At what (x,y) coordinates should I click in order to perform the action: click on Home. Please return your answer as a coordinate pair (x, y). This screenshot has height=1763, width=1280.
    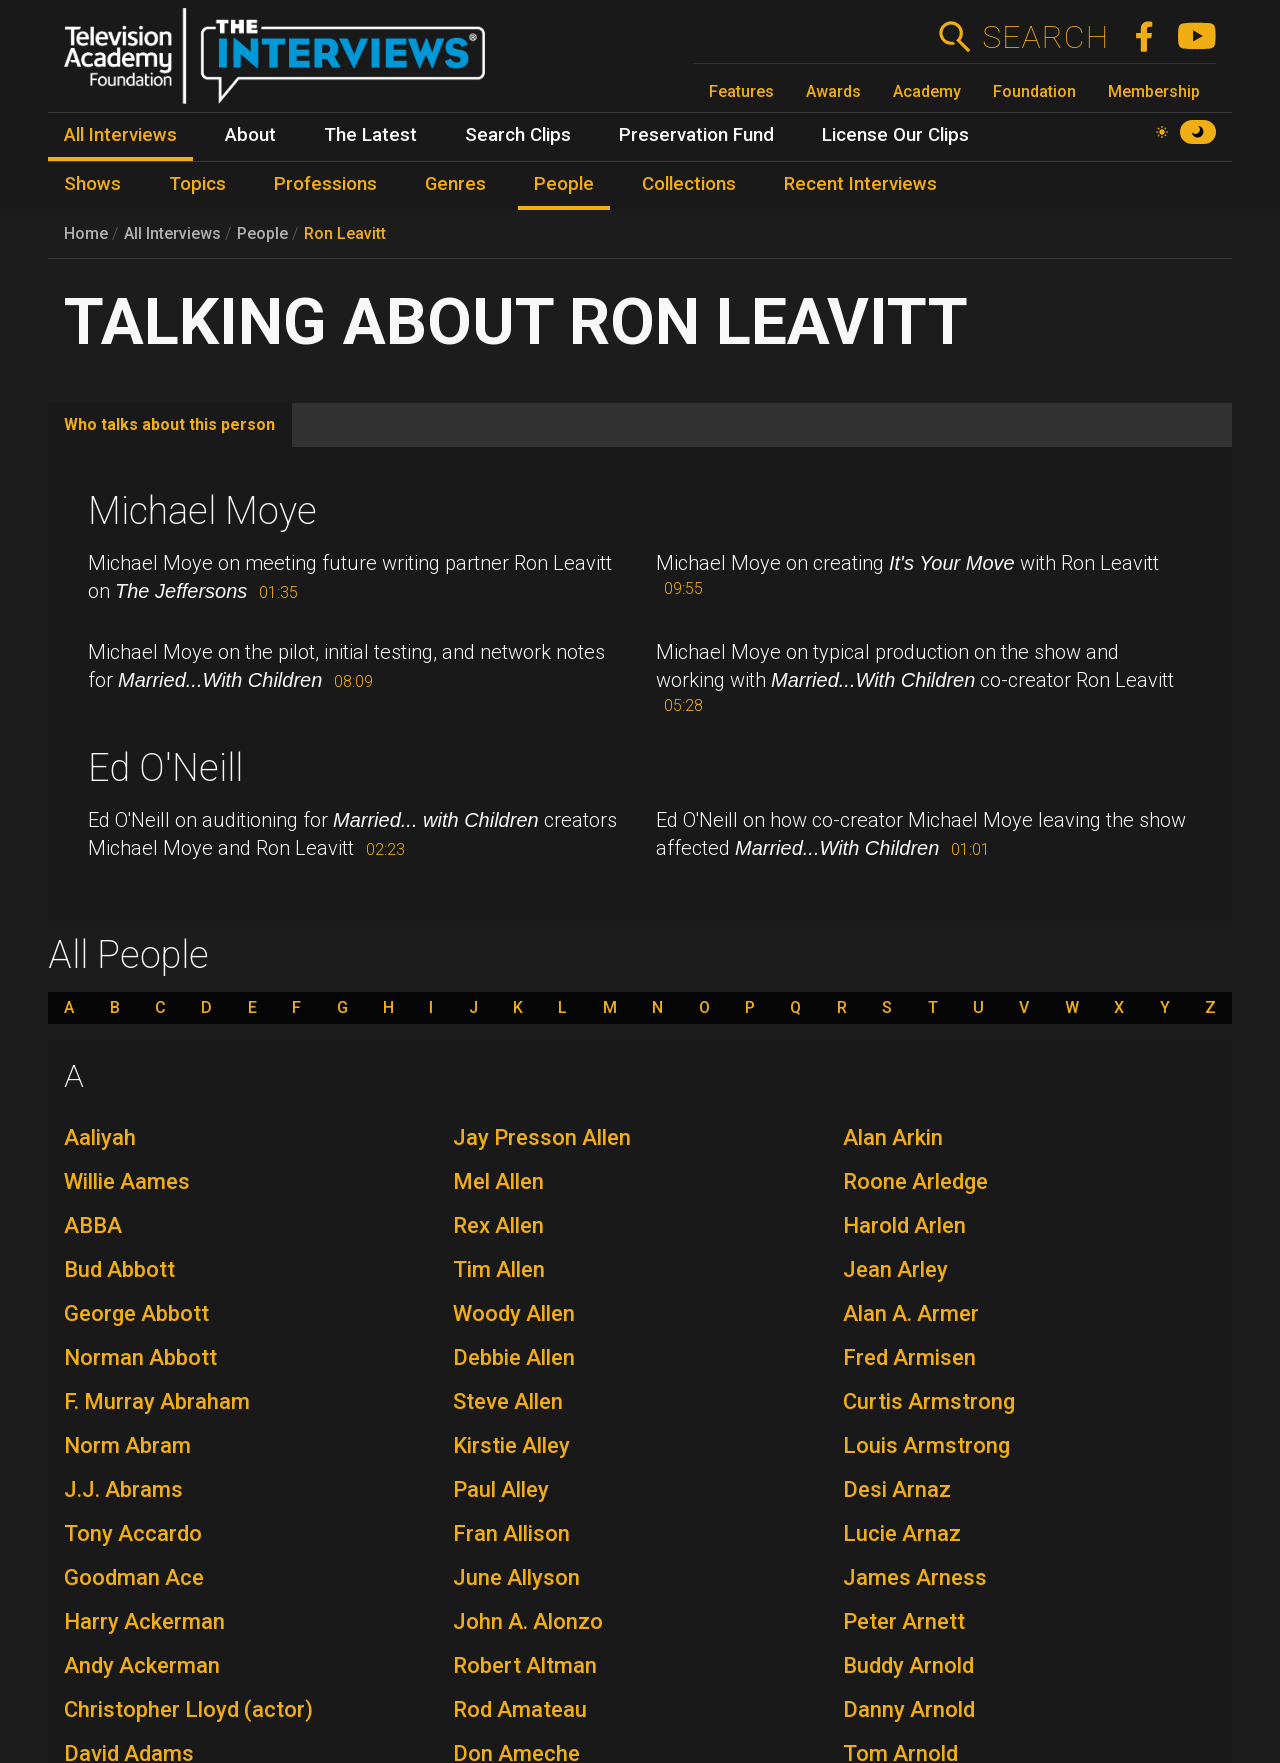
    Looking at the image, I should click on (86, 233).